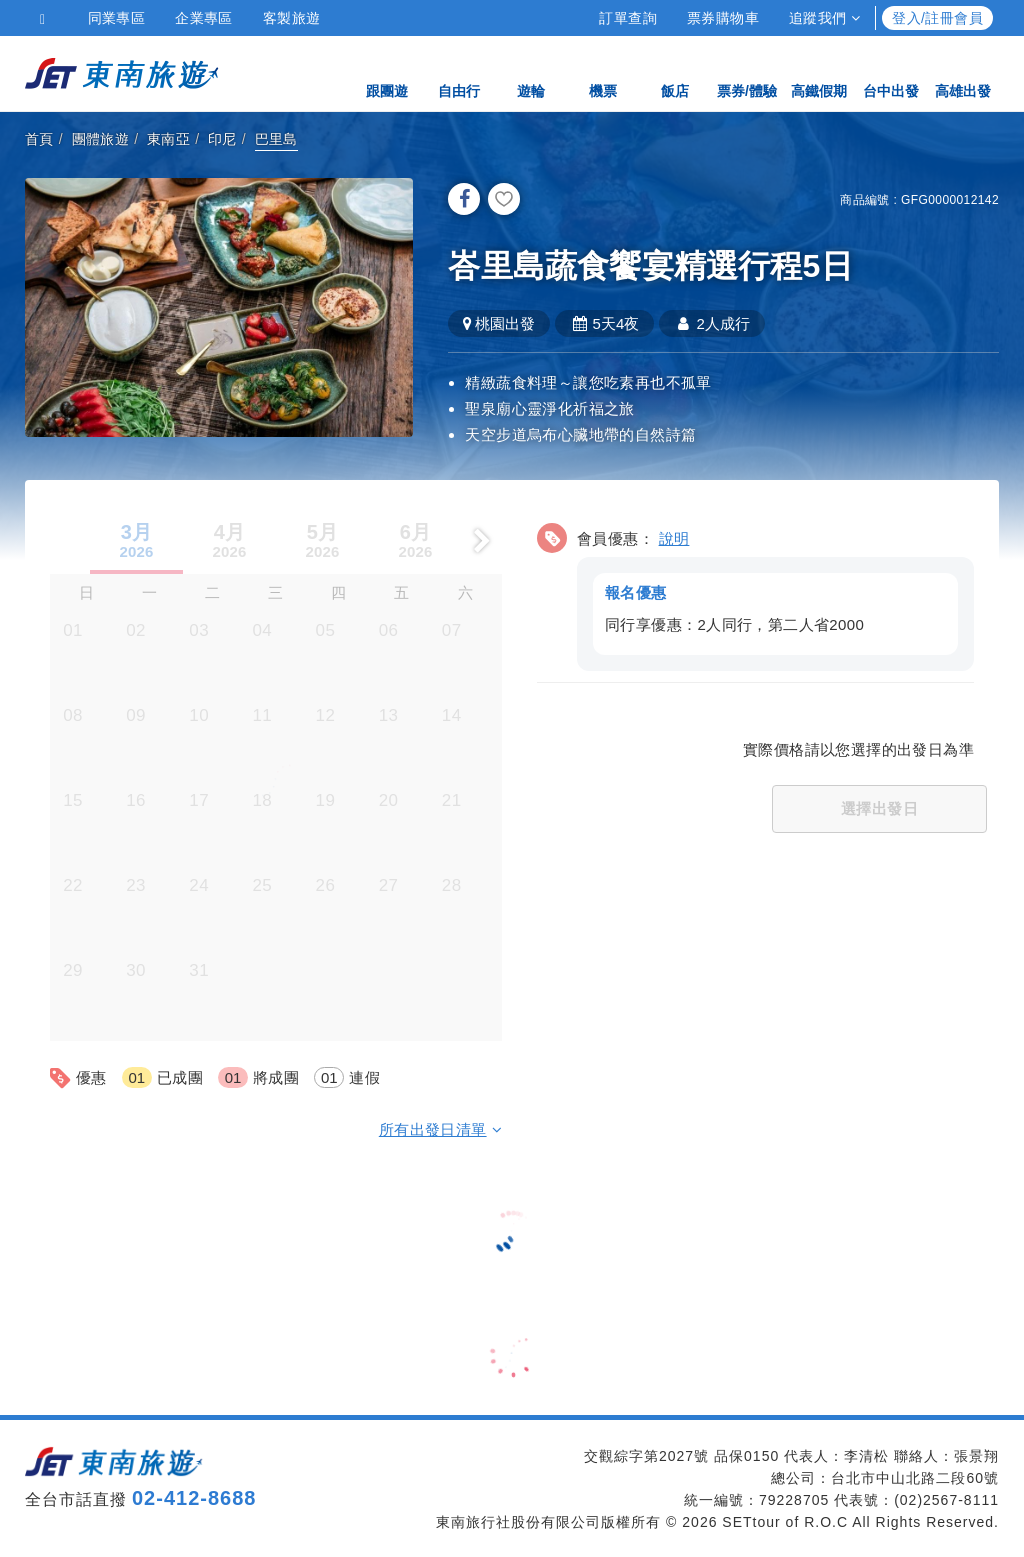 The height and width of the screenshot is (1557, 1024). I want to click on 團體旅遊, so click(101, 139).